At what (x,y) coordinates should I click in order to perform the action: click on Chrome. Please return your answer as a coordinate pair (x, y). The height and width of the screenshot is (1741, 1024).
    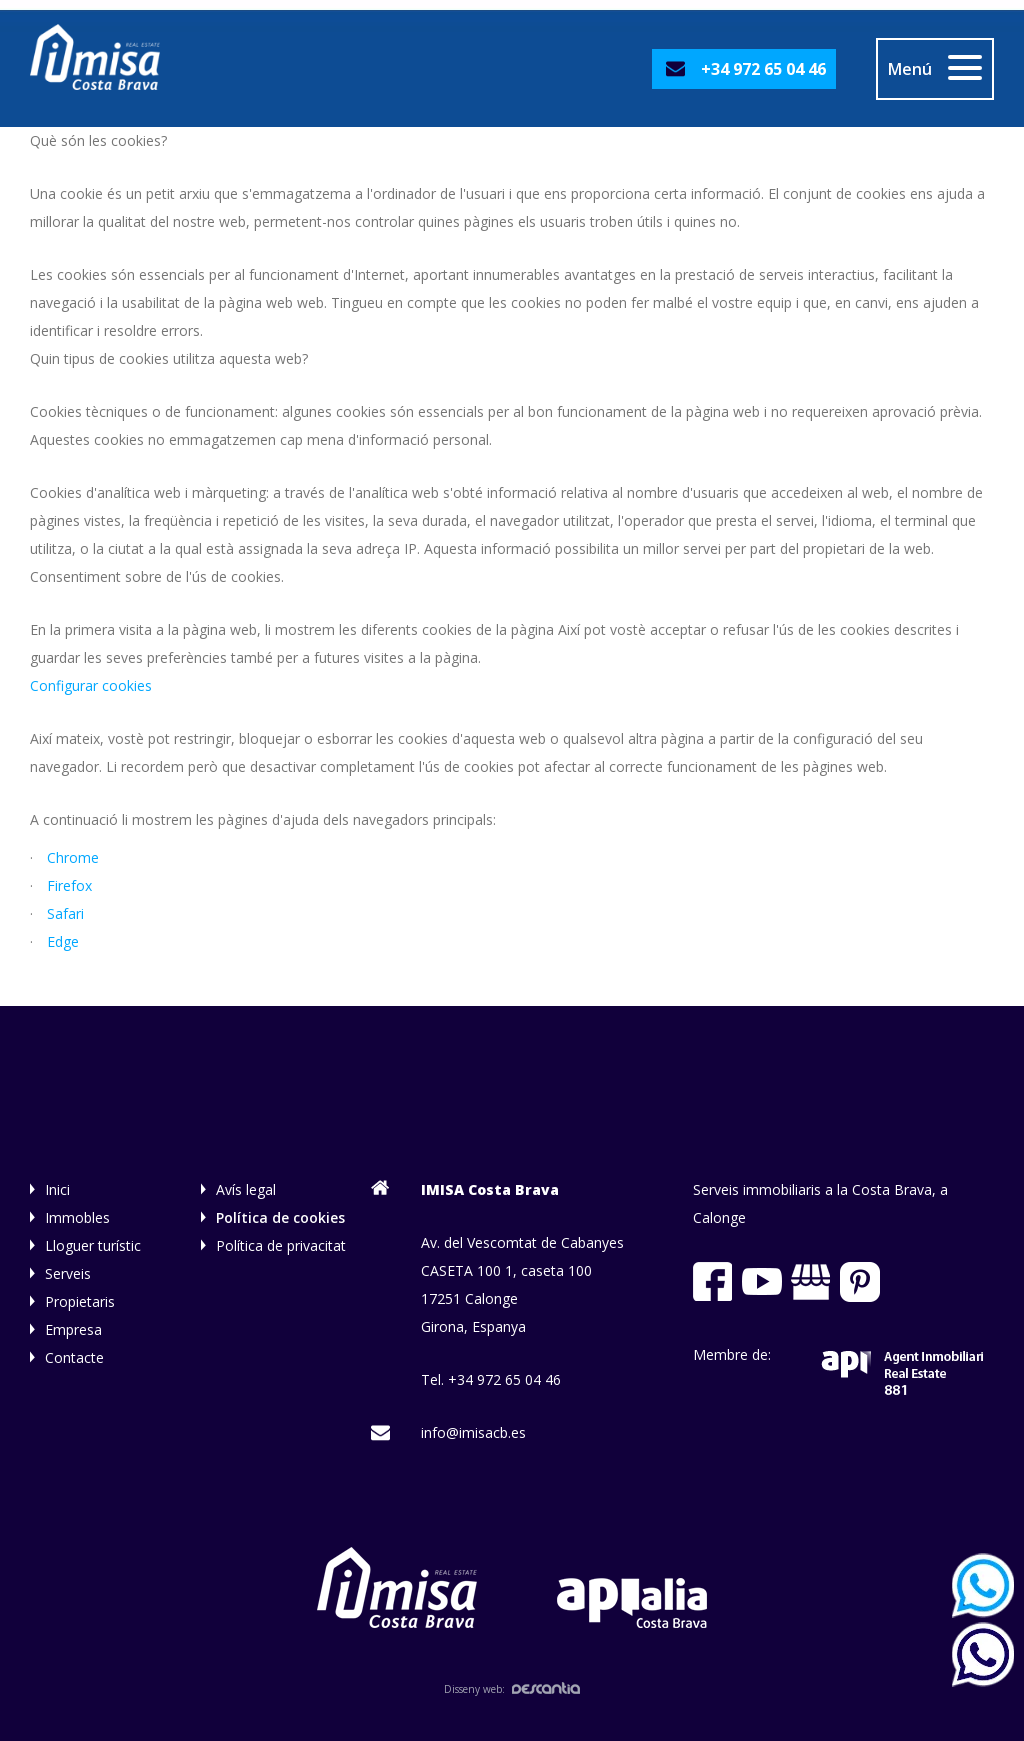
    Looking at the image, I should click on (73, 857).